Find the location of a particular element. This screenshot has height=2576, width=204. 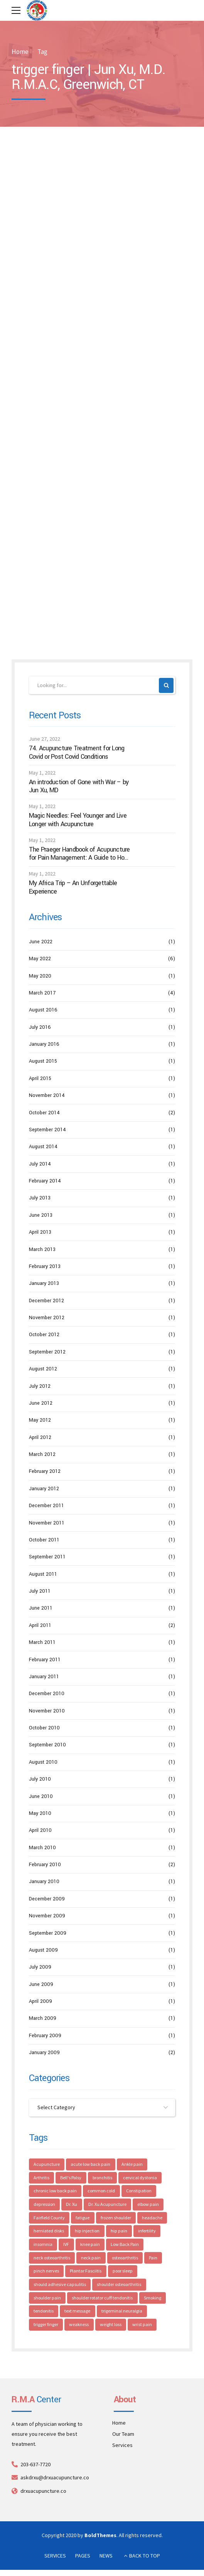

September 2012 is located at coordinates (47, 1351).